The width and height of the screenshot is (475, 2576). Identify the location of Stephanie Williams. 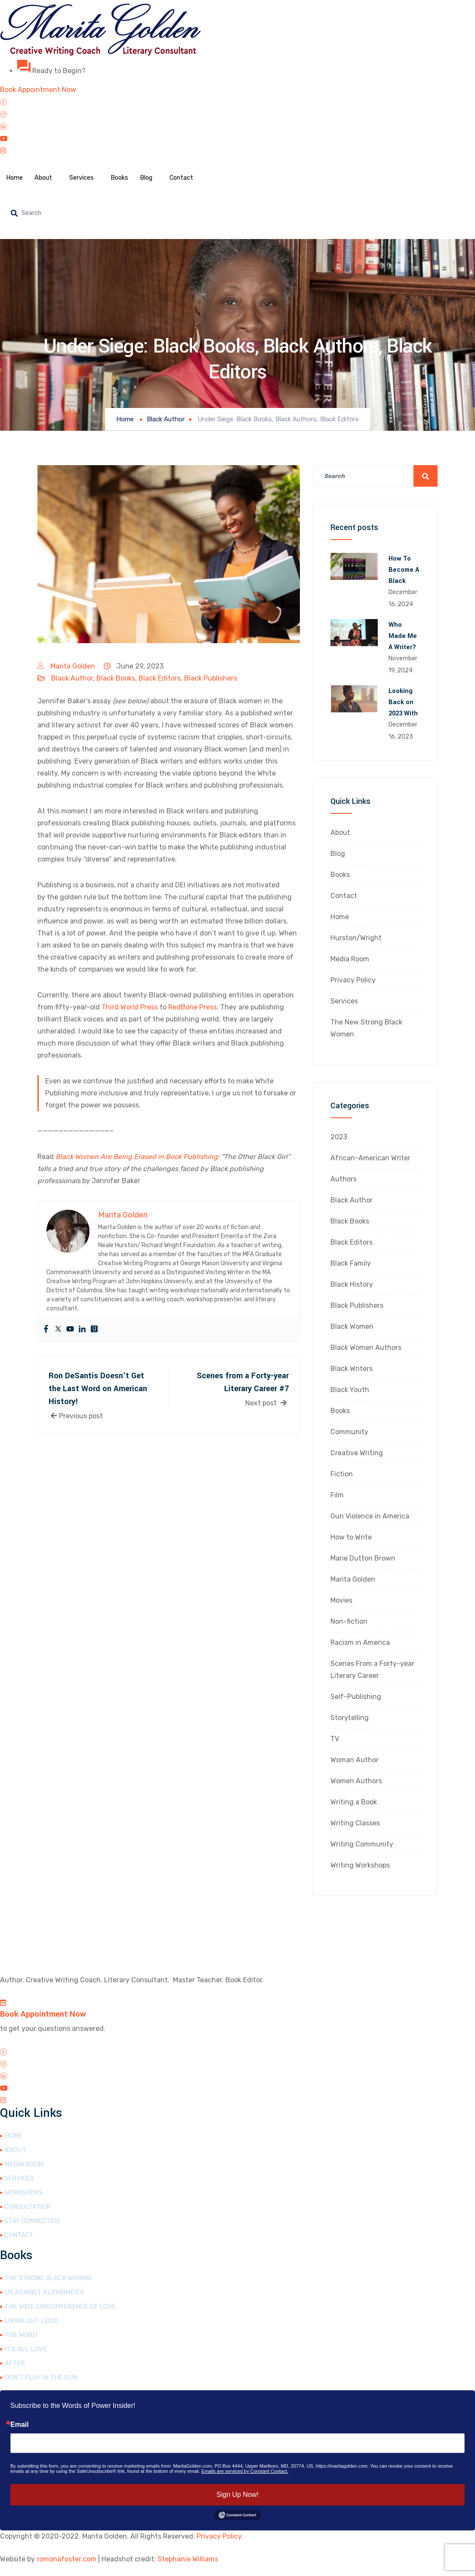
(187, 2559).